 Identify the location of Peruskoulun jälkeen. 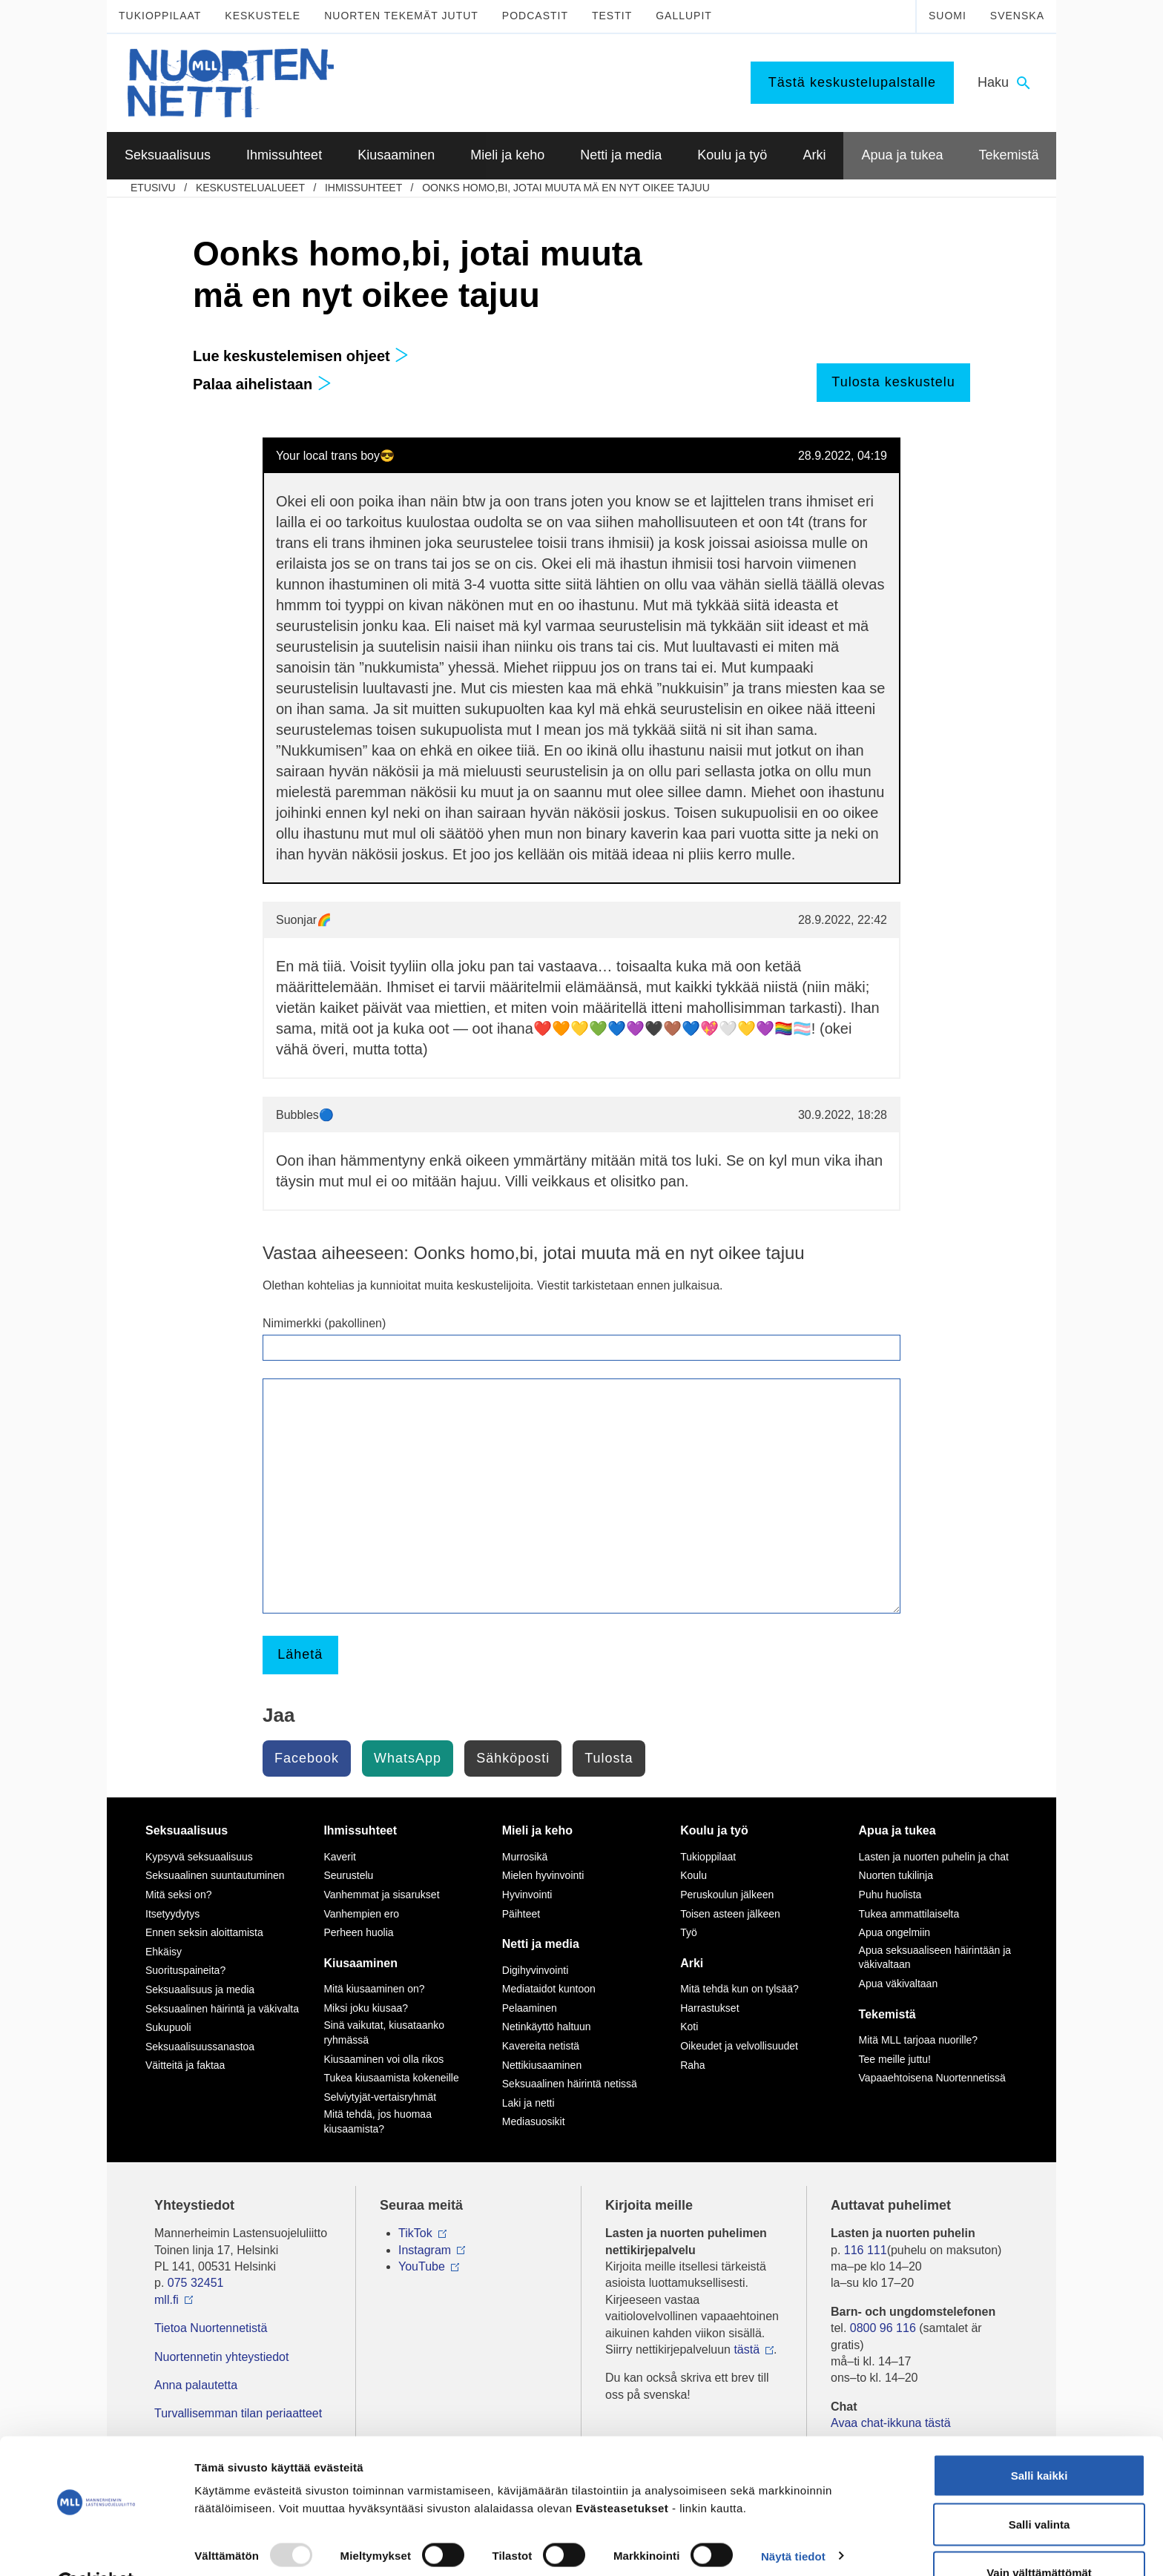
(727, 1894).